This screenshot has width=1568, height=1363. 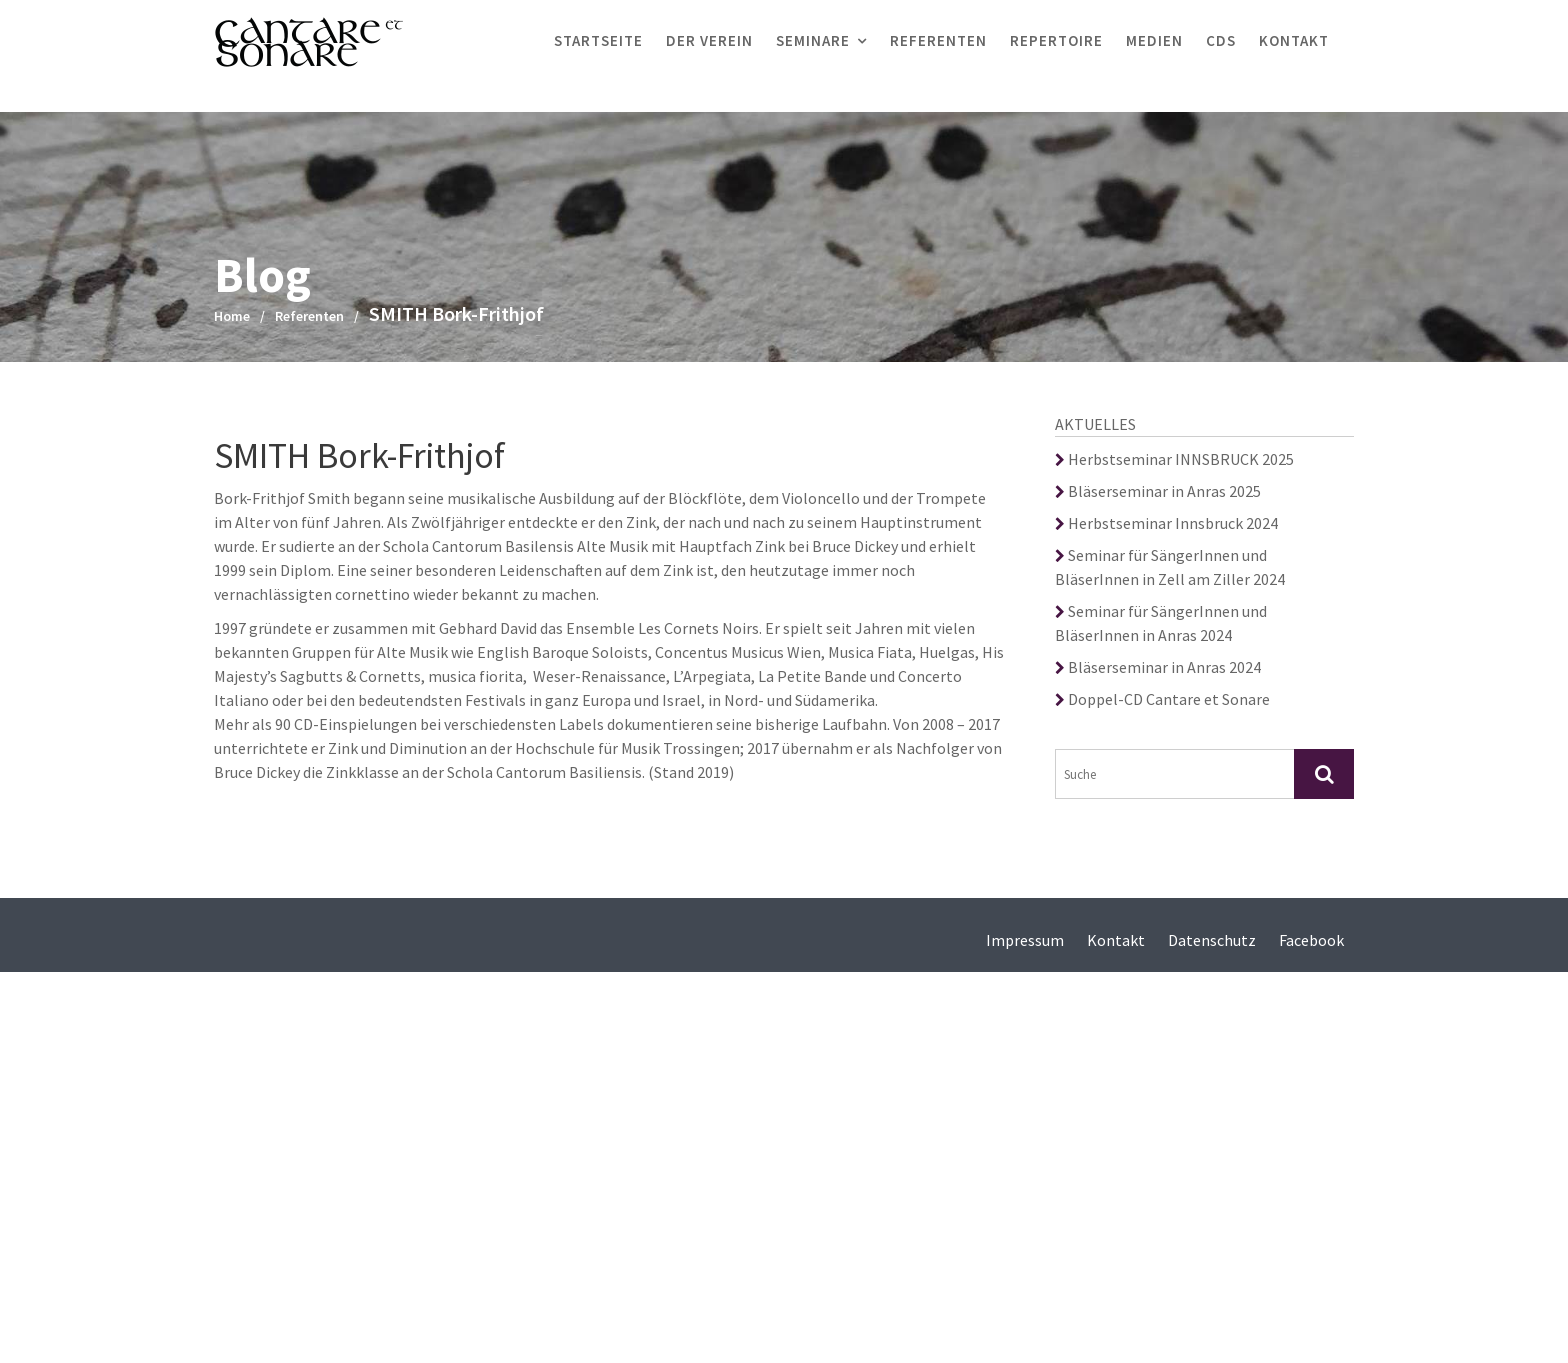 What do you see at coordinates (1158, 491) in the screenshot?
I see `Bläserseminar in Anras 2025` at bounding box center [1158, 491].